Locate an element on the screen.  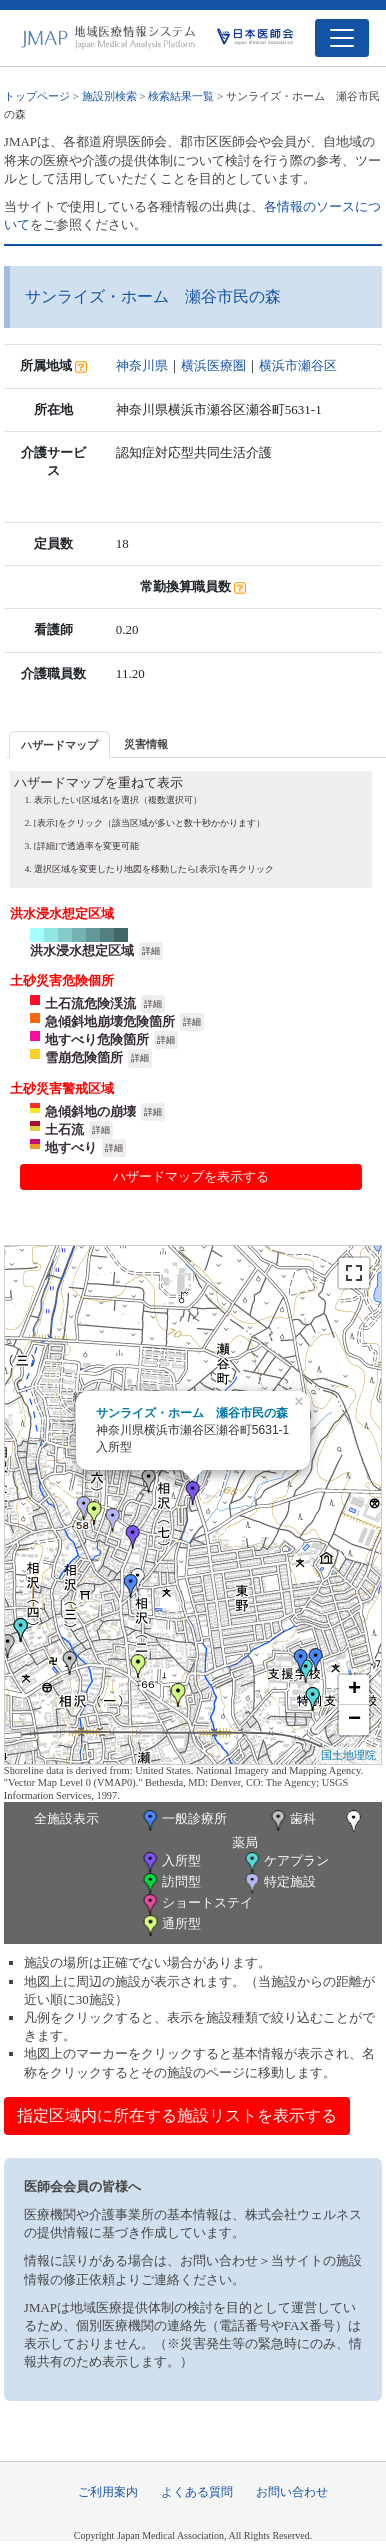
+ [button] is located at coordinates (354, 1690).